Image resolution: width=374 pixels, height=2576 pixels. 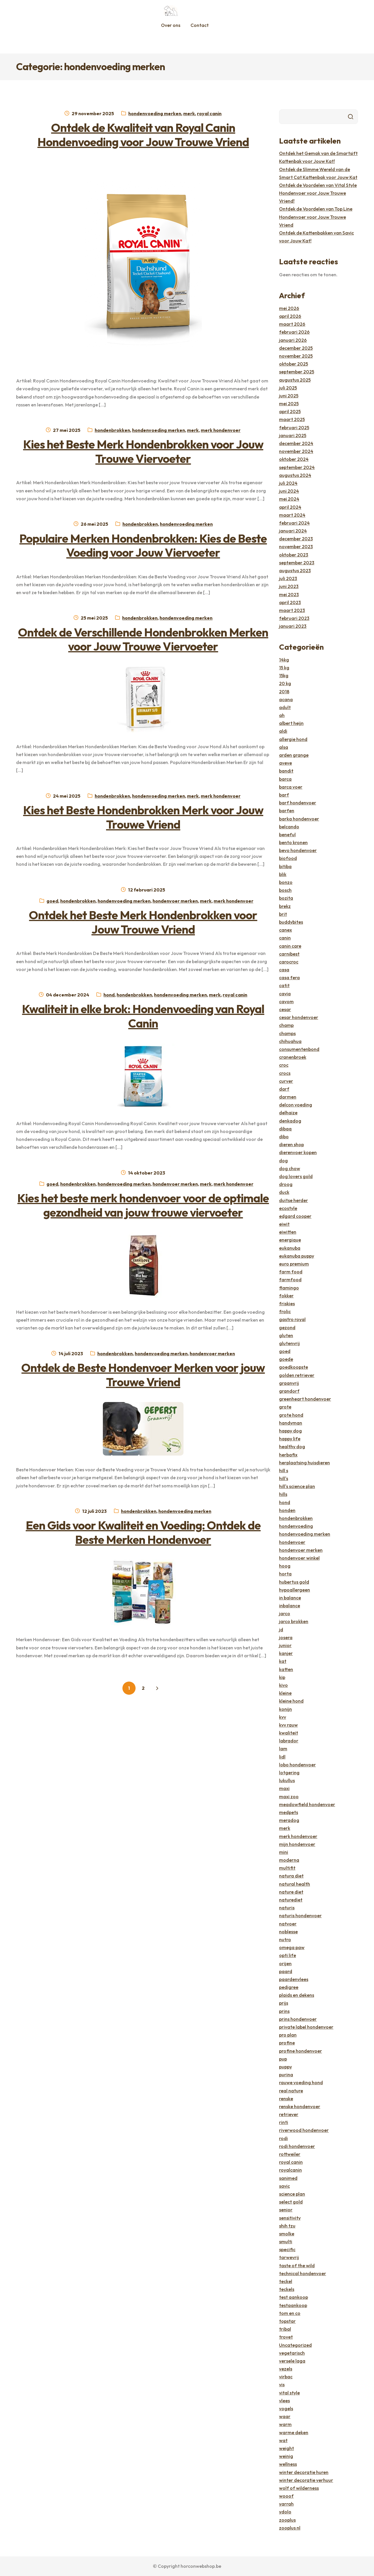 I want to click on hill's science plan, so click(x=297, y=1486).